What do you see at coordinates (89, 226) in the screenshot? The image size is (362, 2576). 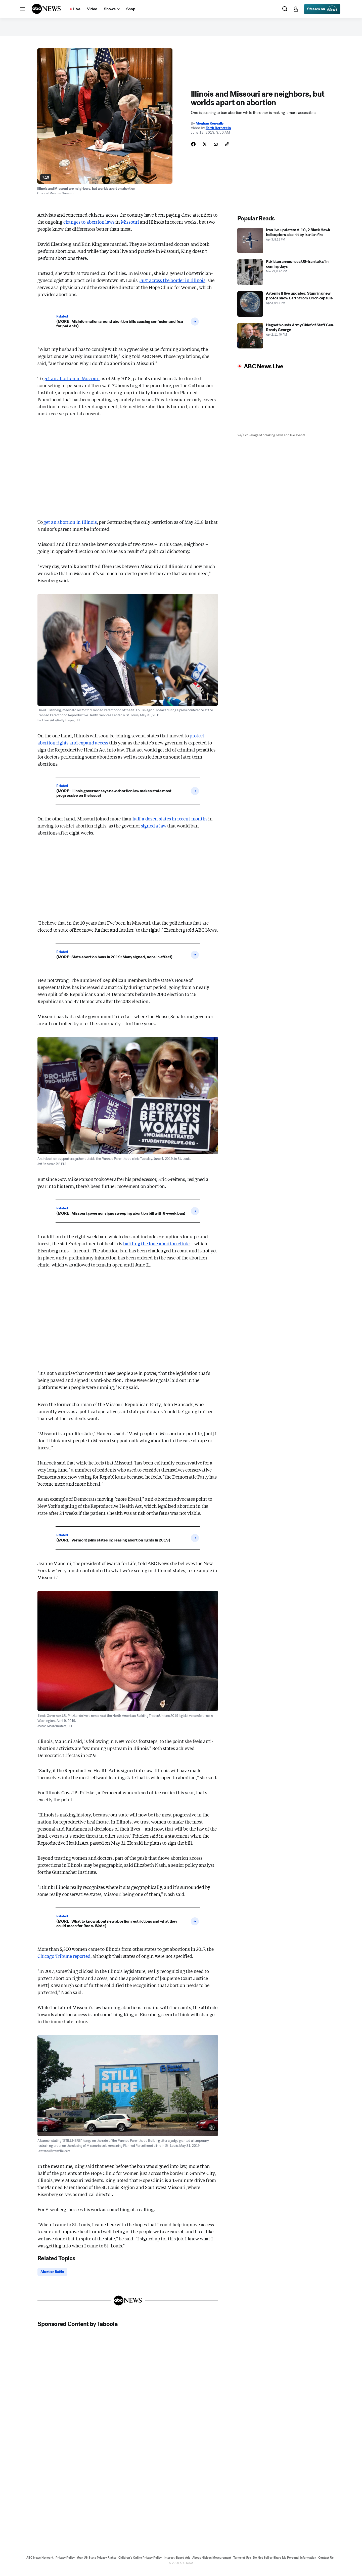 I see `changes to abortion laws` at bounding box center [89, 226].